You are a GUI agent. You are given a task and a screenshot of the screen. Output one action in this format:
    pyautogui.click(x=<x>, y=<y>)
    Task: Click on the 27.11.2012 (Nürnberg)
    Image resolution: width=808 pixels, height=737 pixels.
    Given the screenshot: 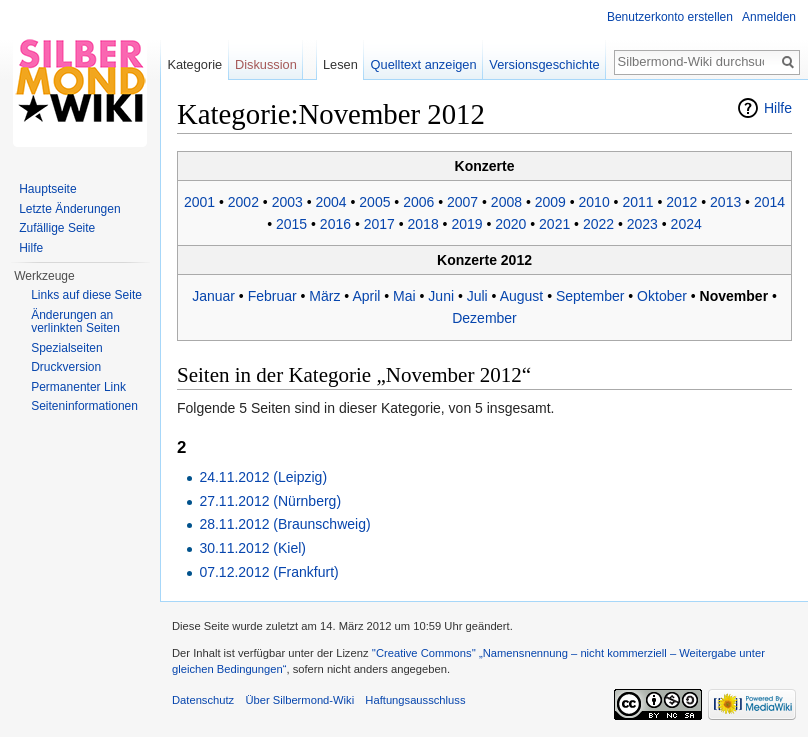 What is the action you would take?
    pyautogui.click(x=270, y=501)
    